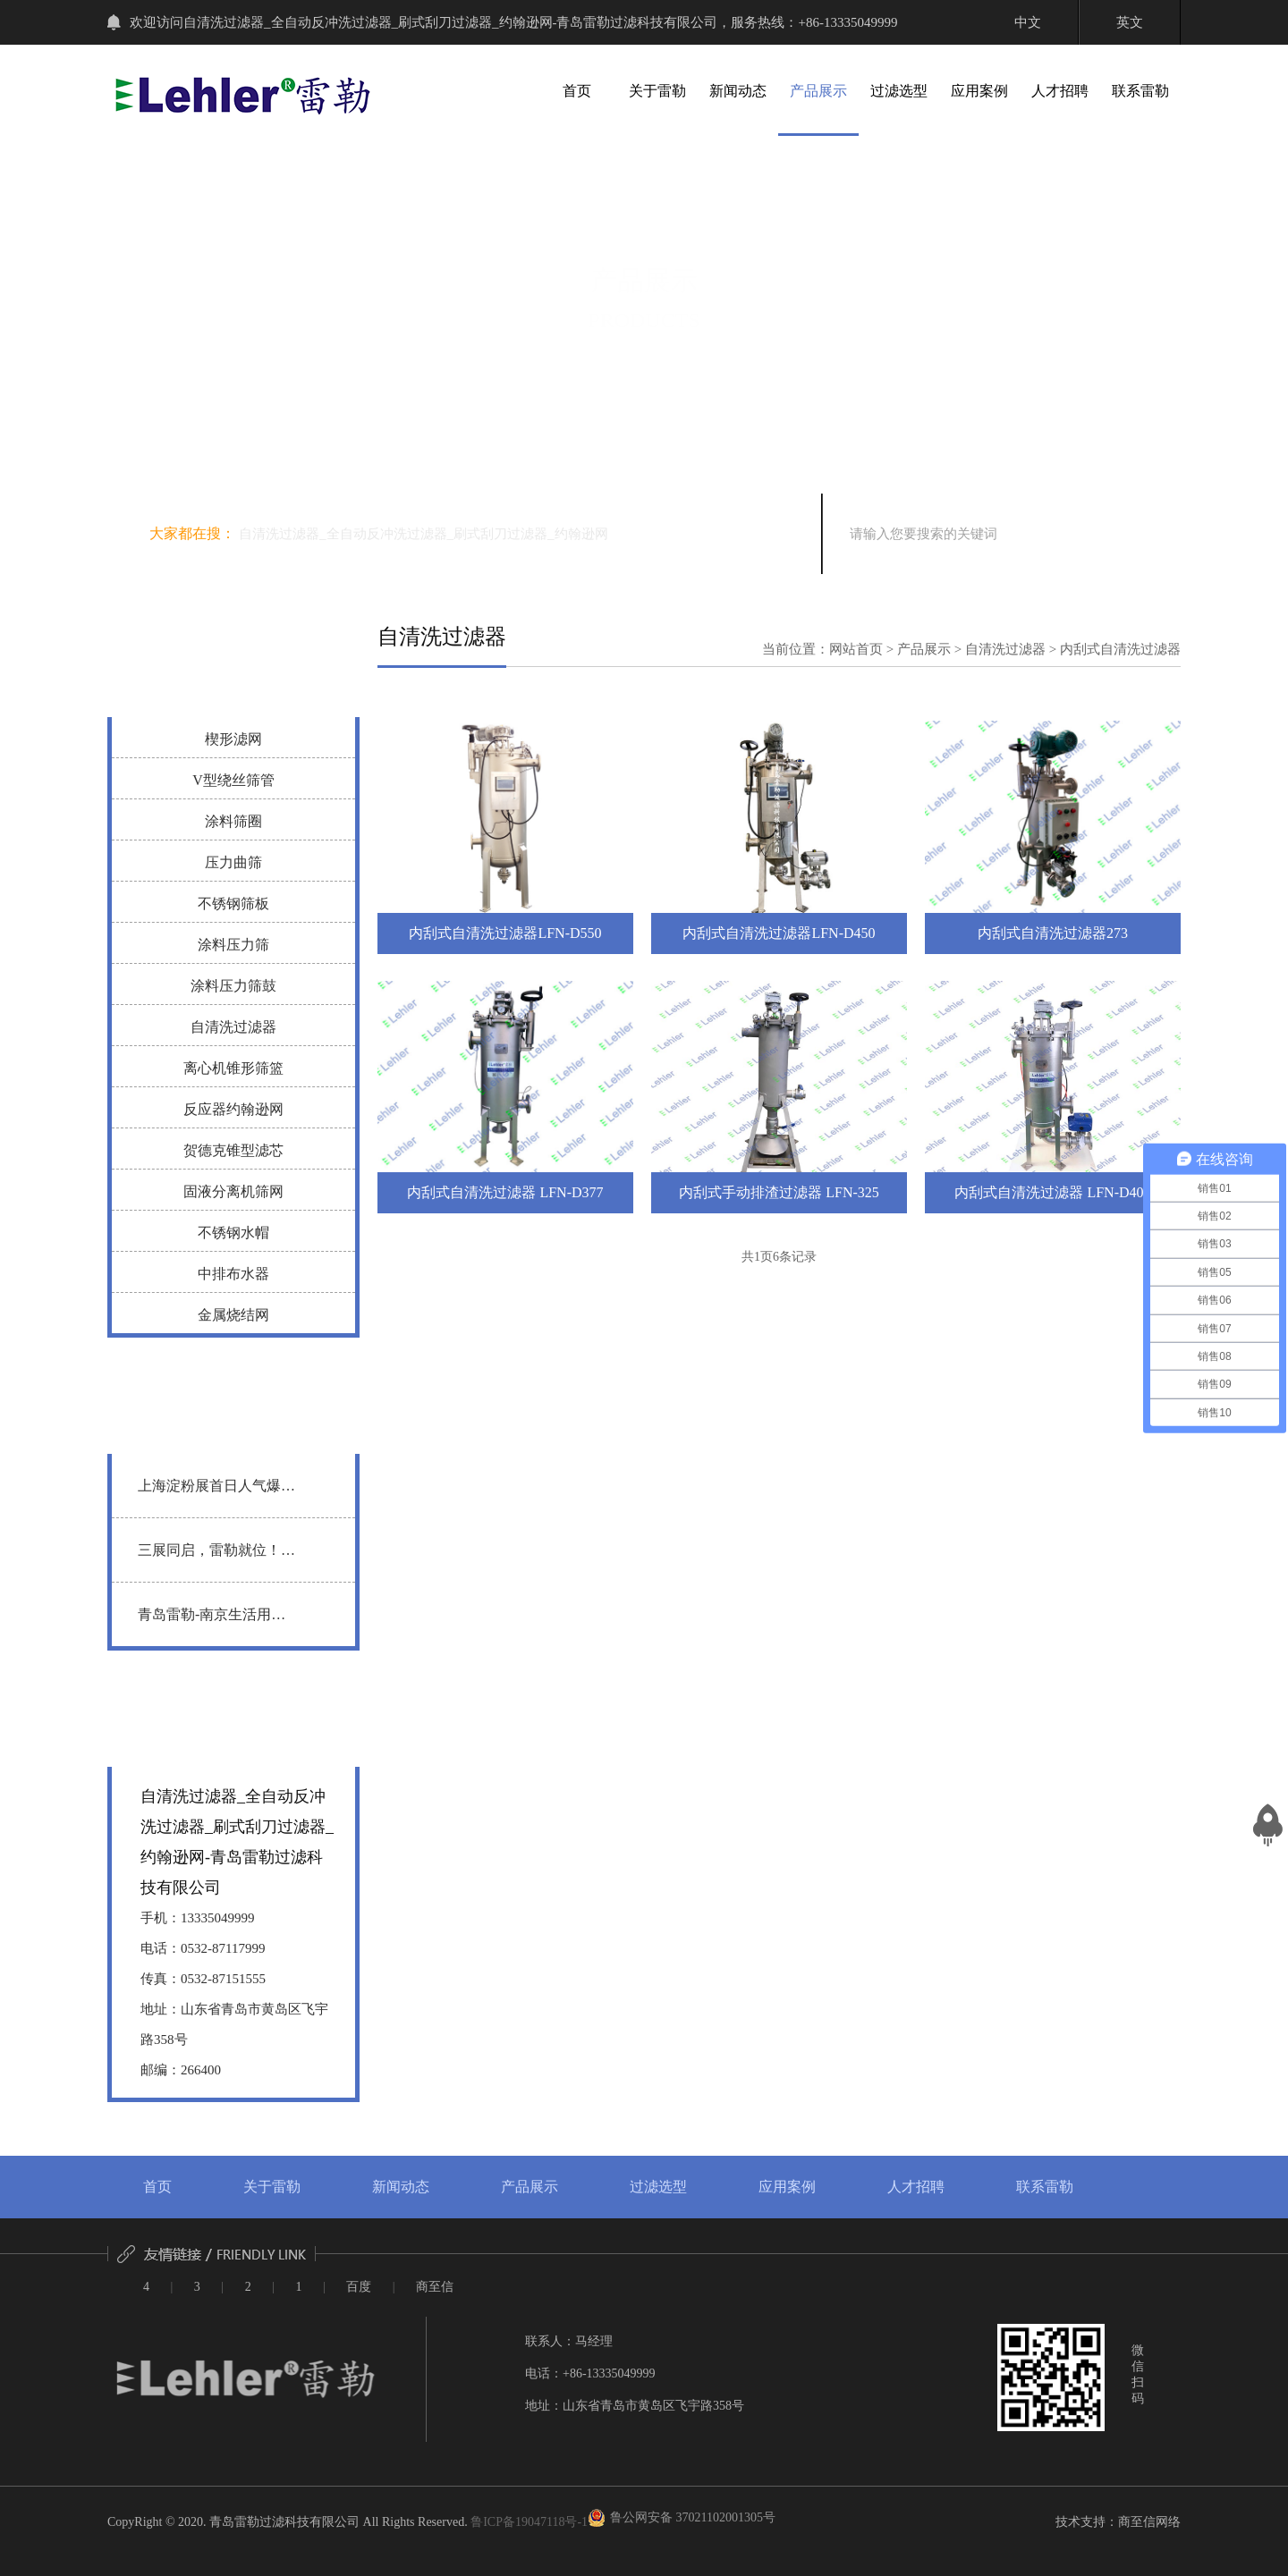 The height and width of the screenshot is (2576, 1288). Describe the element at coordinates (233, 1068) in the screenshot. I see `离心机锥形筛篮` at that location.